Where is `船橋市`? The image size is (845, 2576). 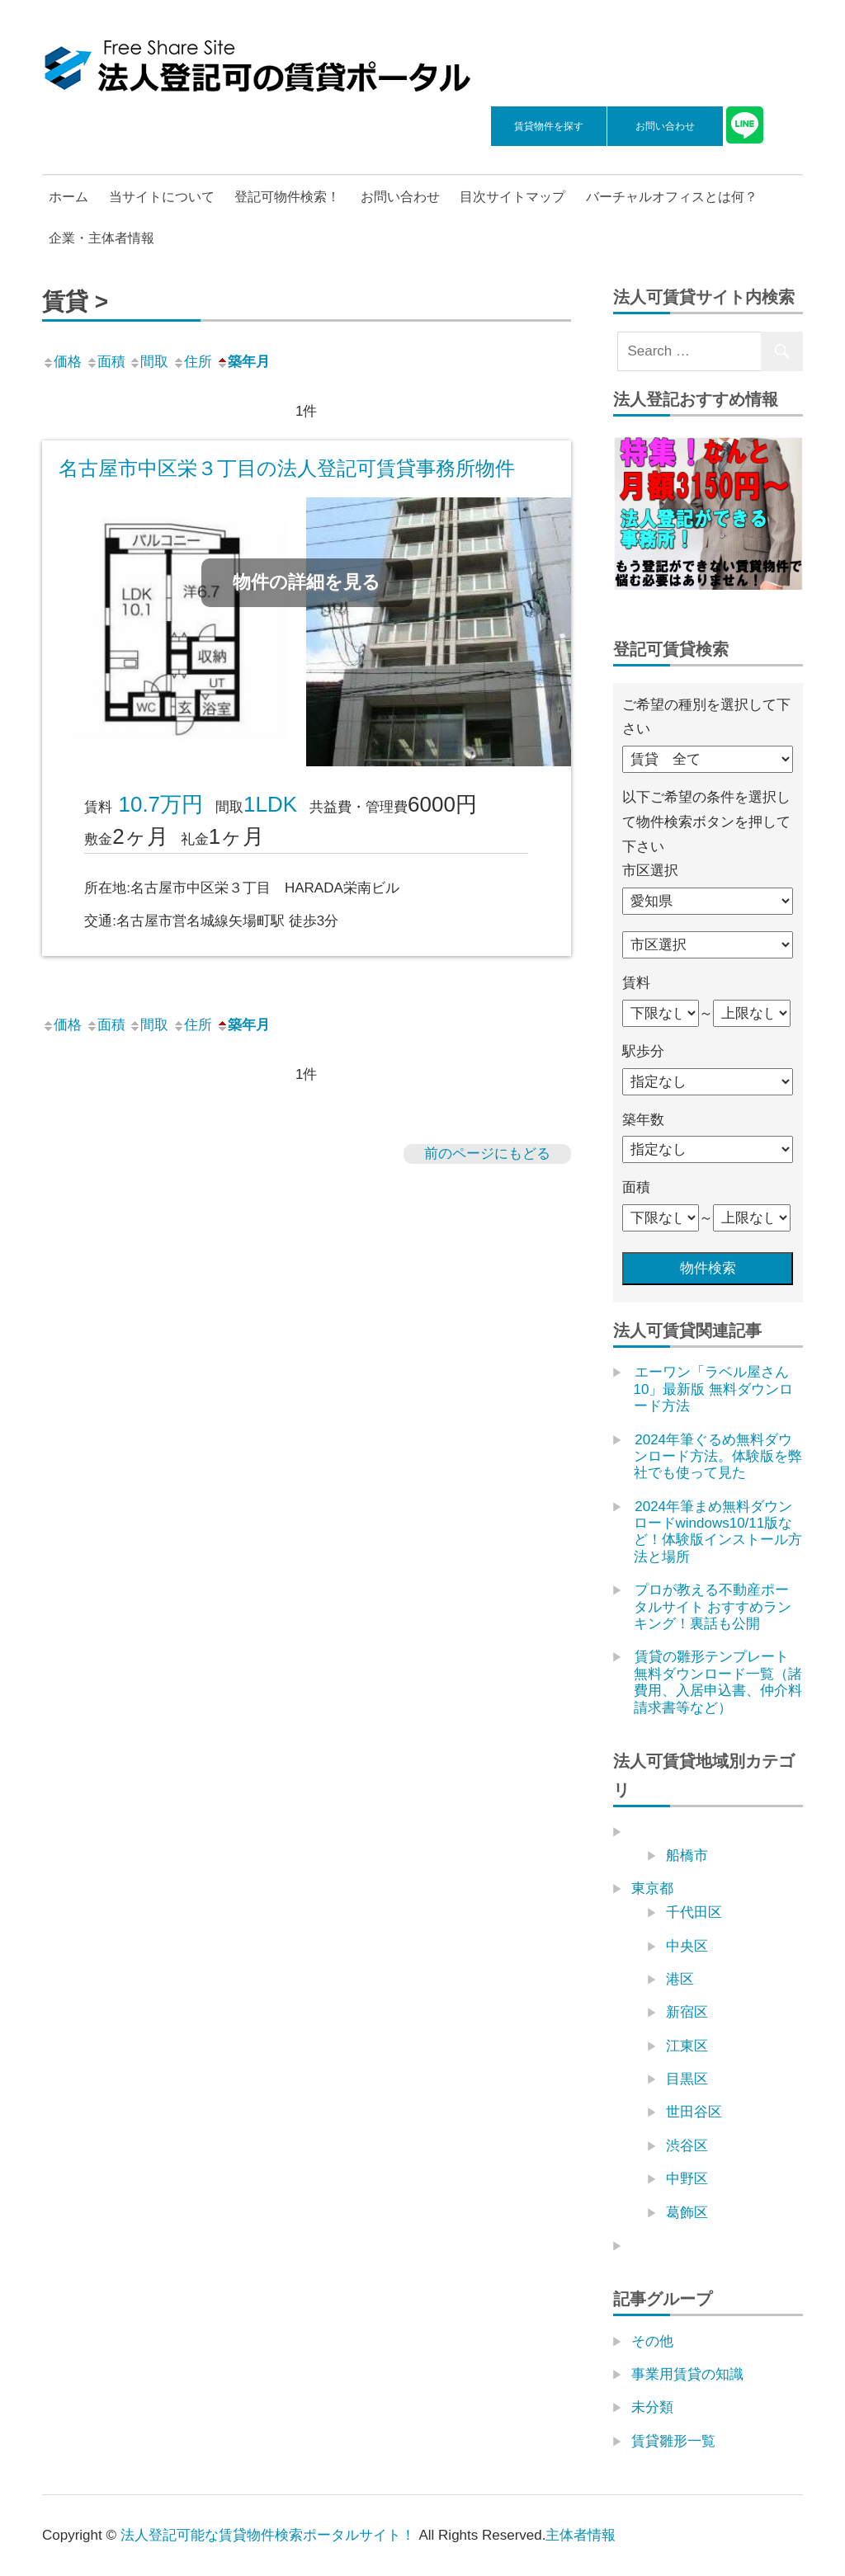 船橋市 is located at coordinates (687, 1855).